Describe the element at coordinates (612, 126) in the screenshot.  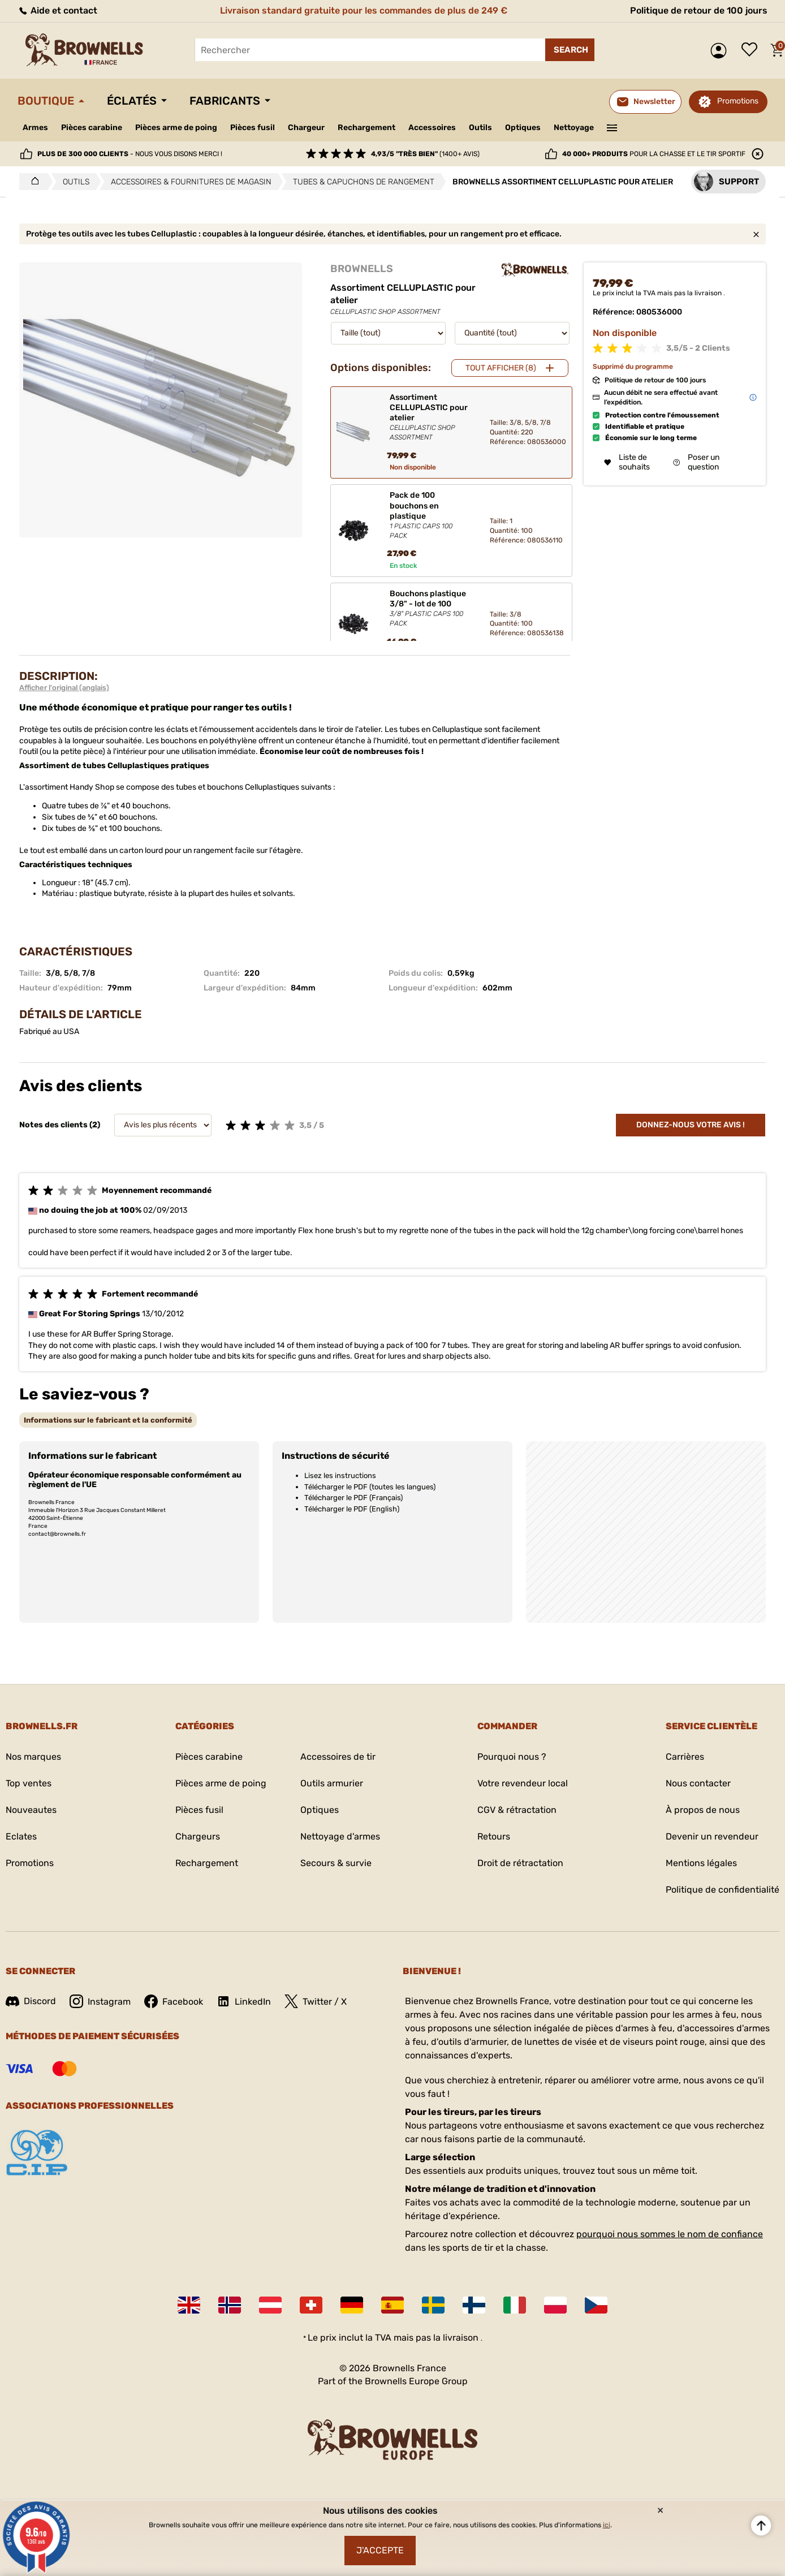
I see `———` at that location.